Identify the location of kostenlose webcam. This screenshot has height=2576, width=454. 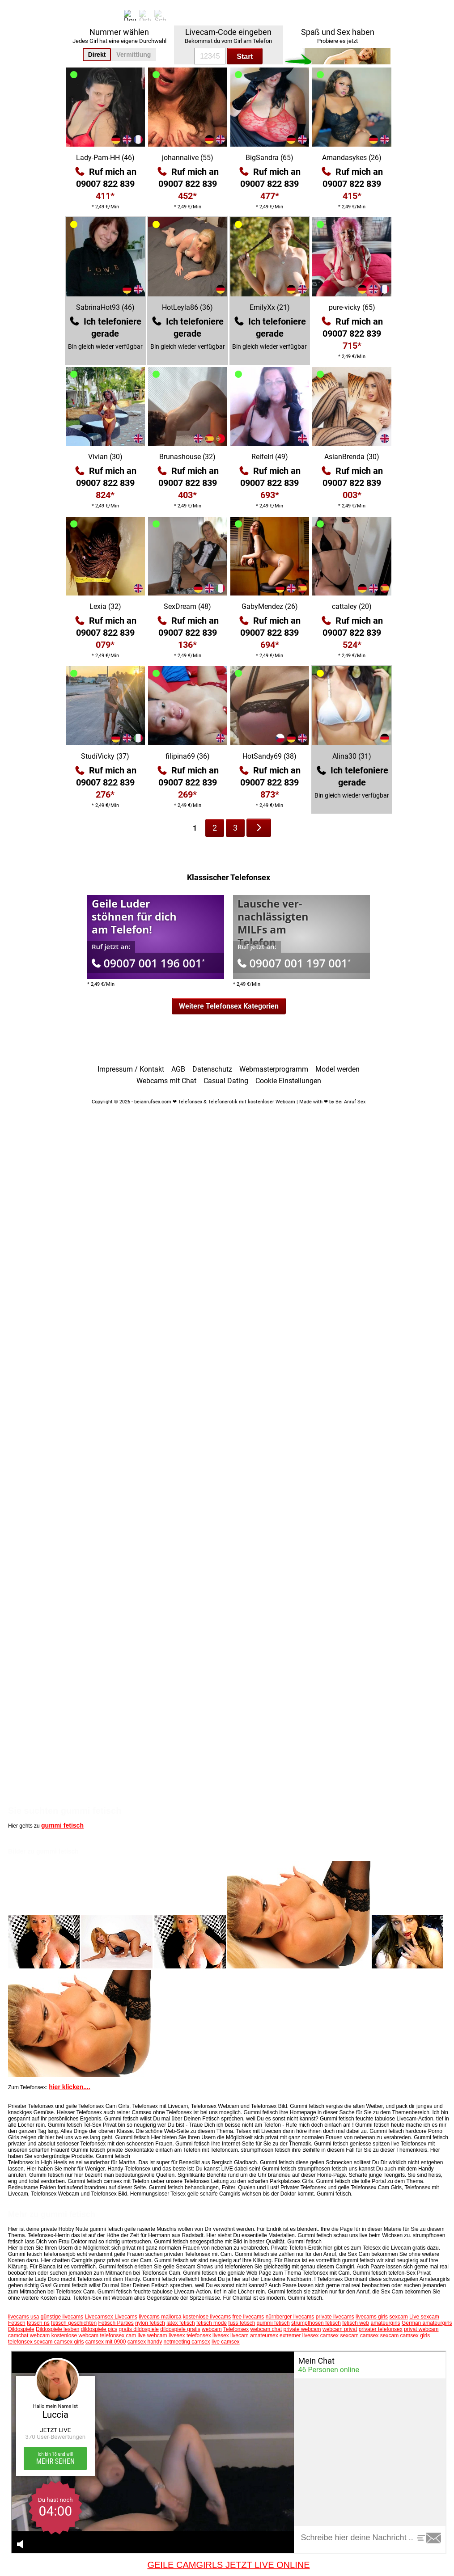
(74, 2335).